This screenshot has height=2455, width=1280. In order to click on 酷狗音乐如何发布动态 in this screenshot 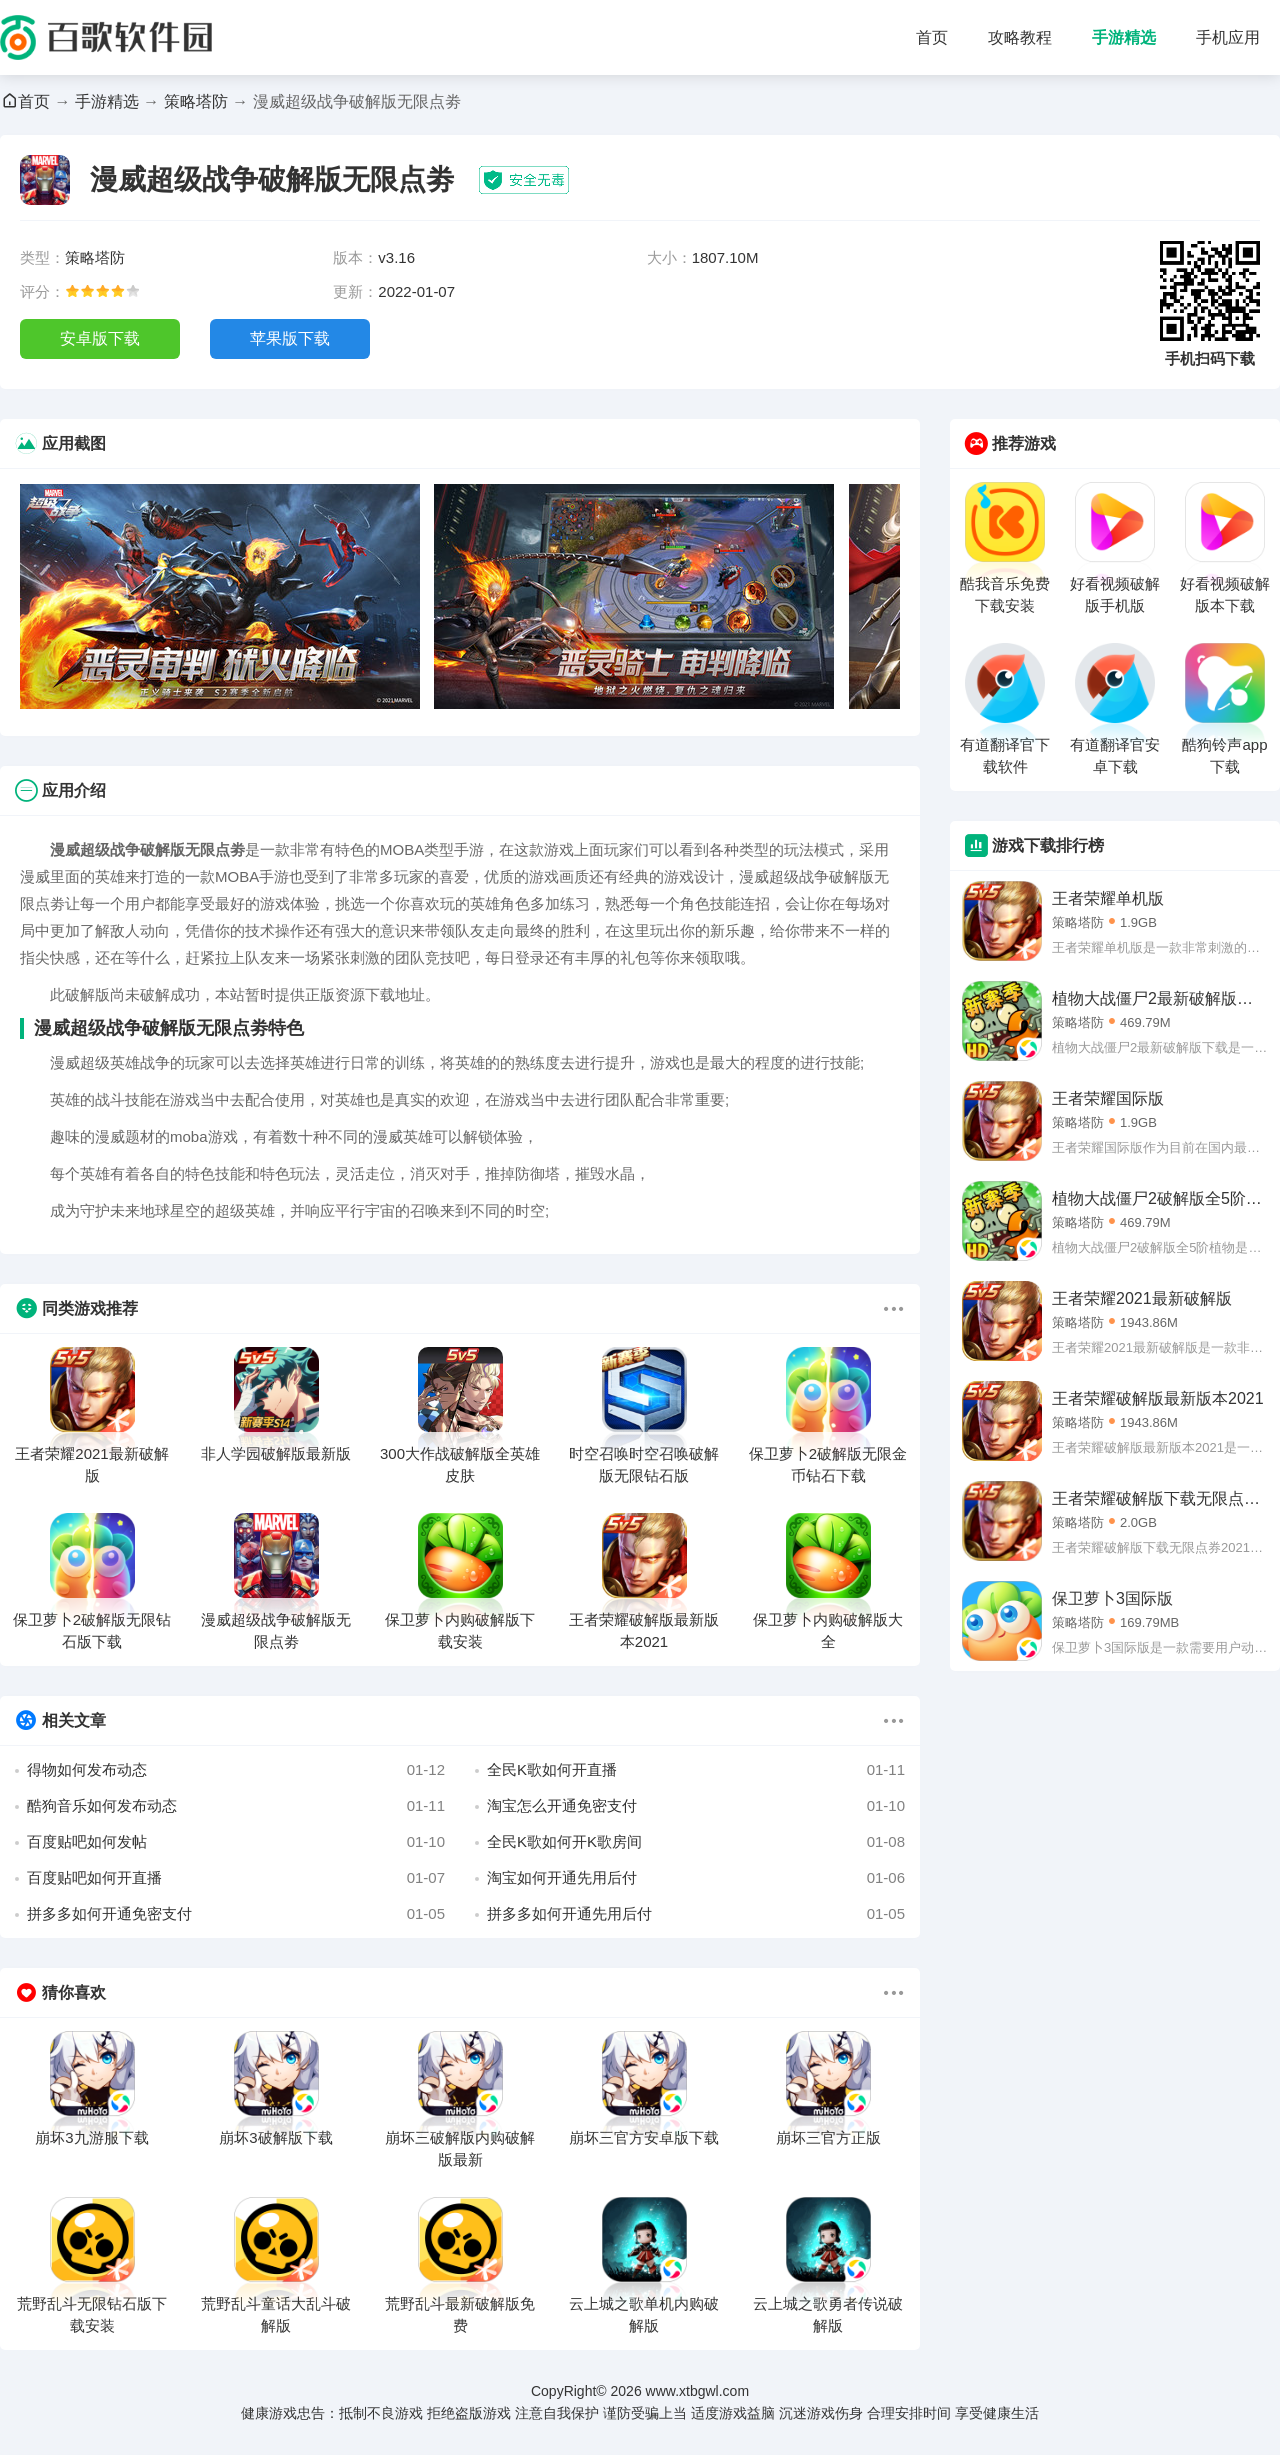, I will do `click(236, 1806)`.